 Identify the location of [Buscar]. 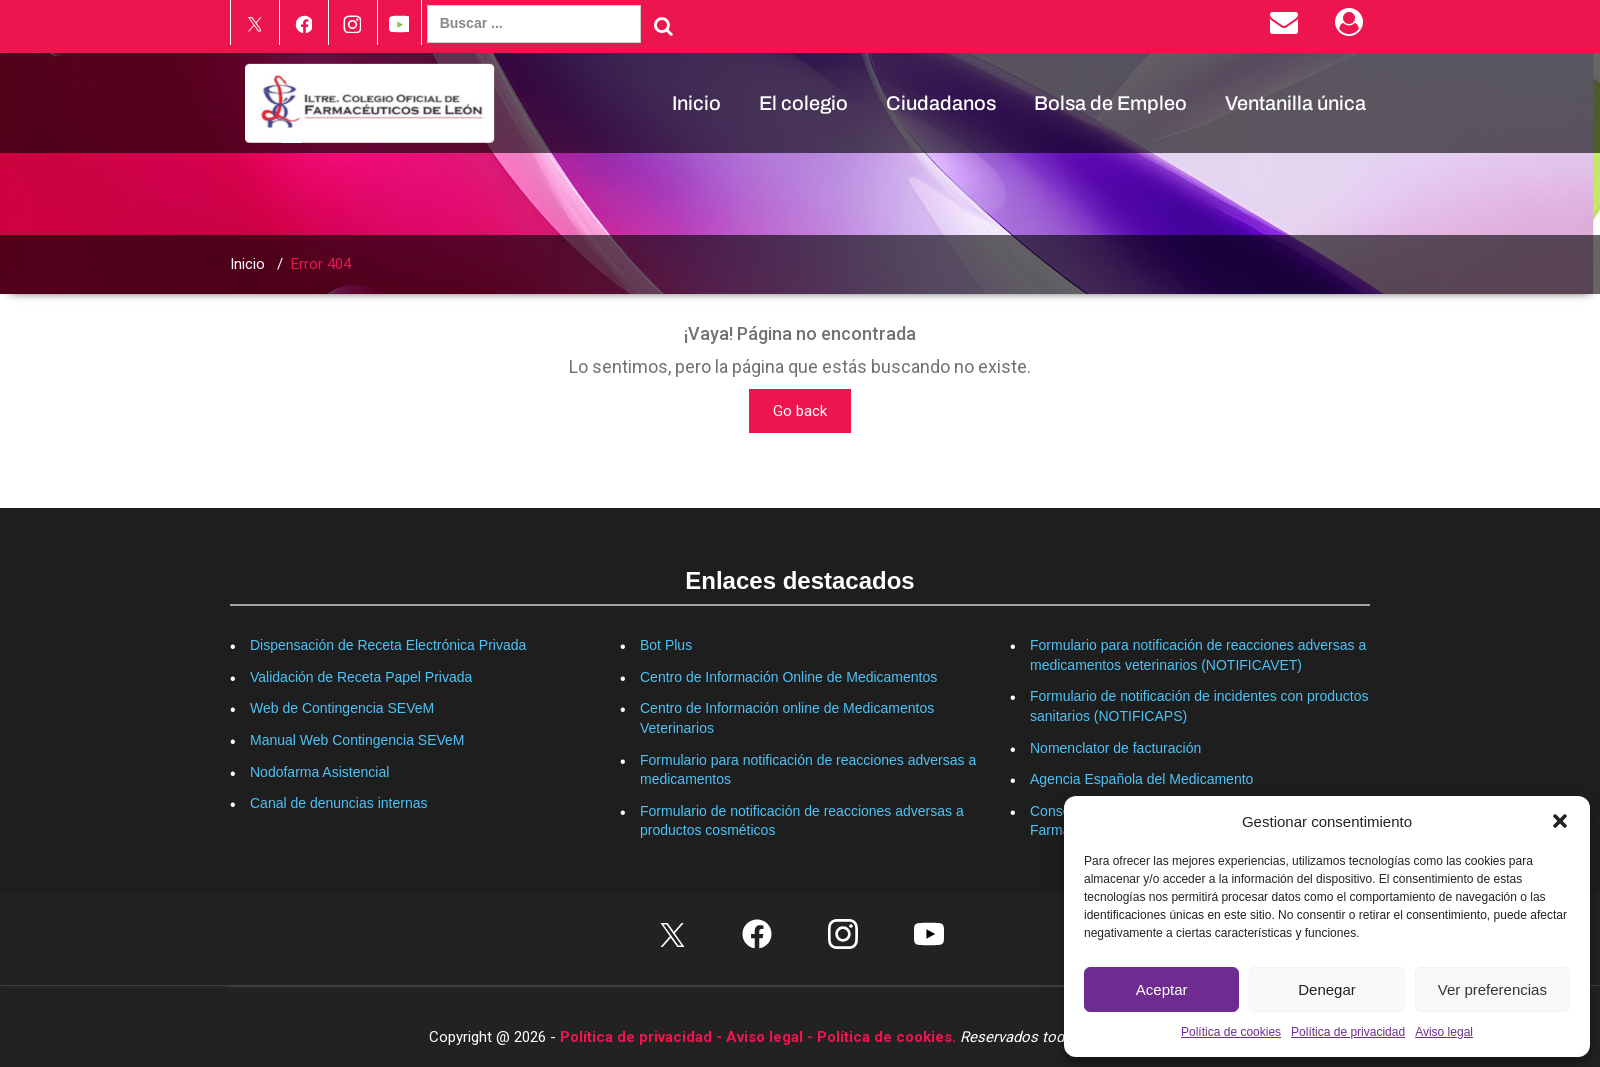
(663, 26).